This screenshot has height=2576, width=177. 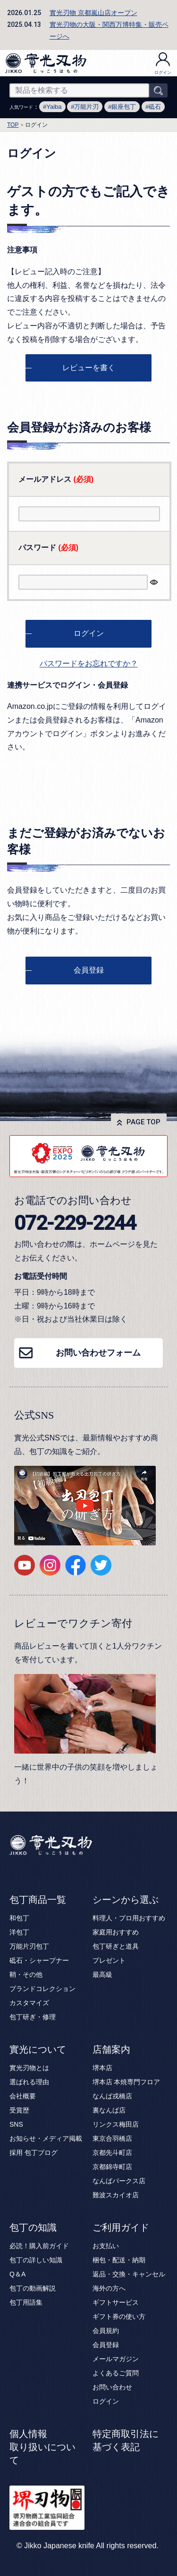 I want to click on 和包丁, so click(x=19, y=1918).